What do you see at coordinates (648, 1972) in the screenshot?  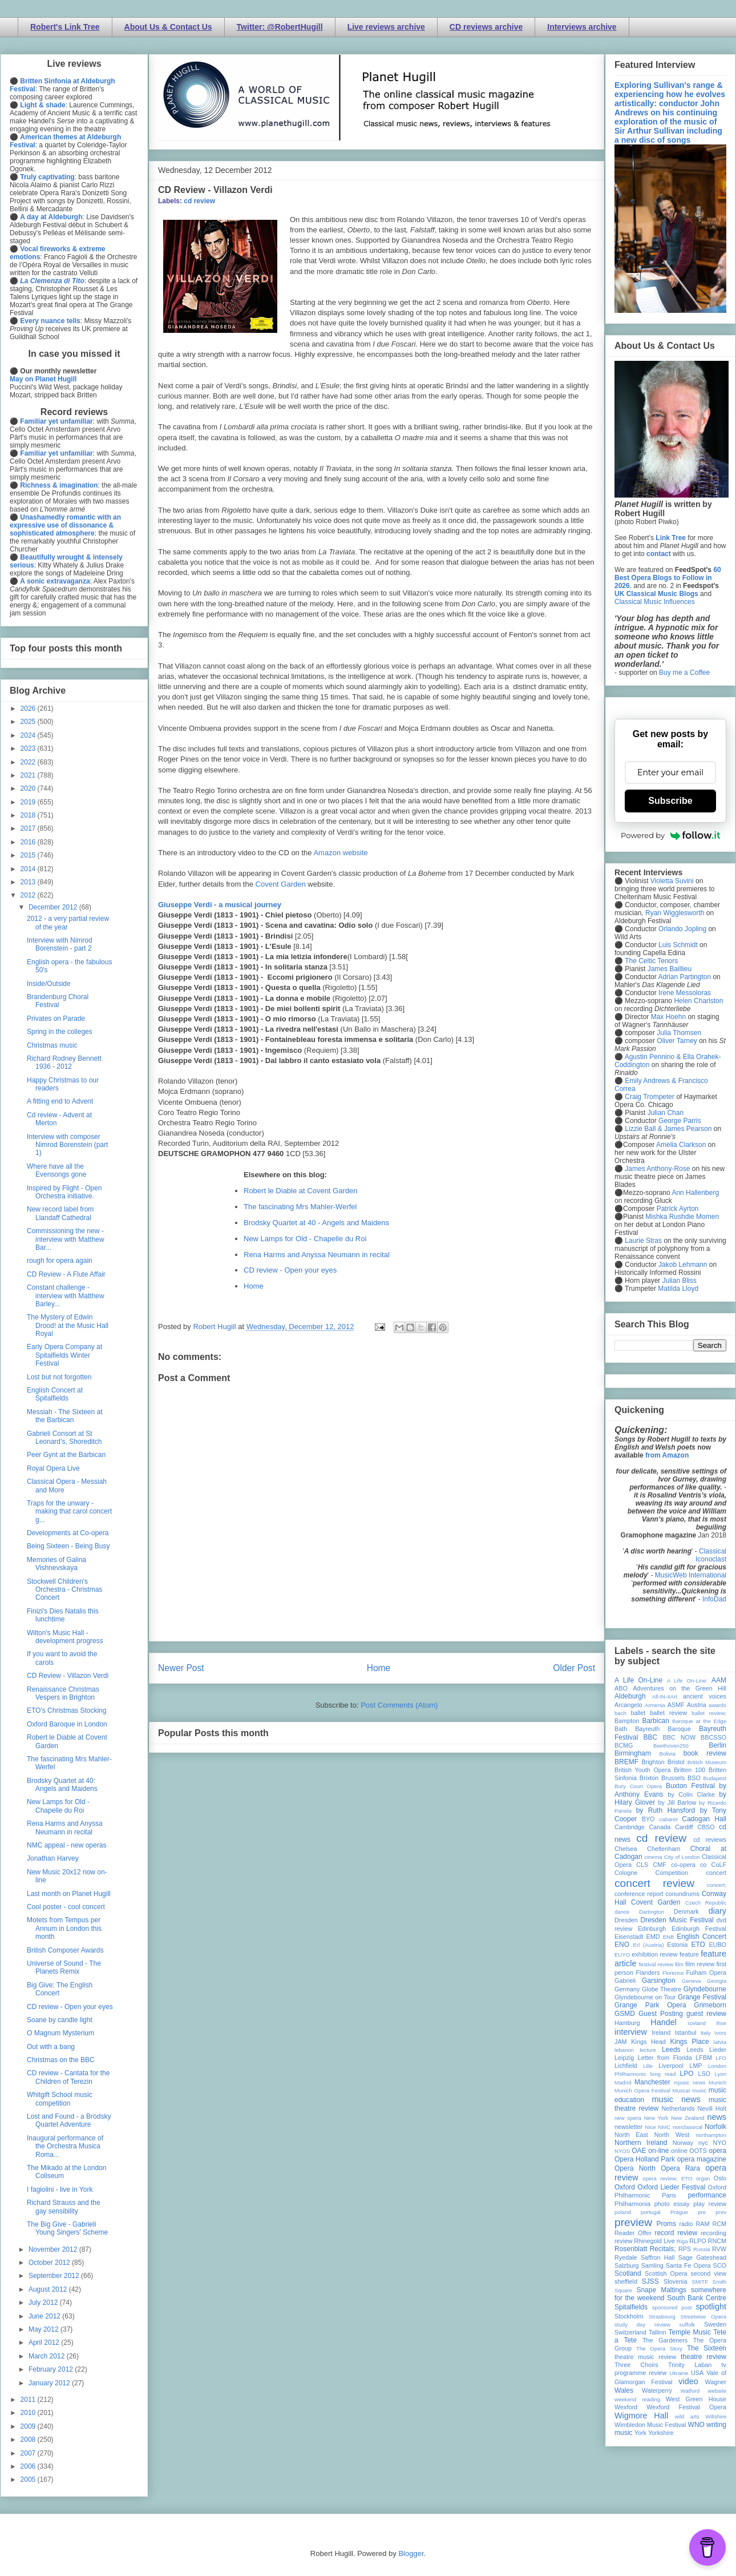 I see `Flanders` at bounding box center [648, 1972].